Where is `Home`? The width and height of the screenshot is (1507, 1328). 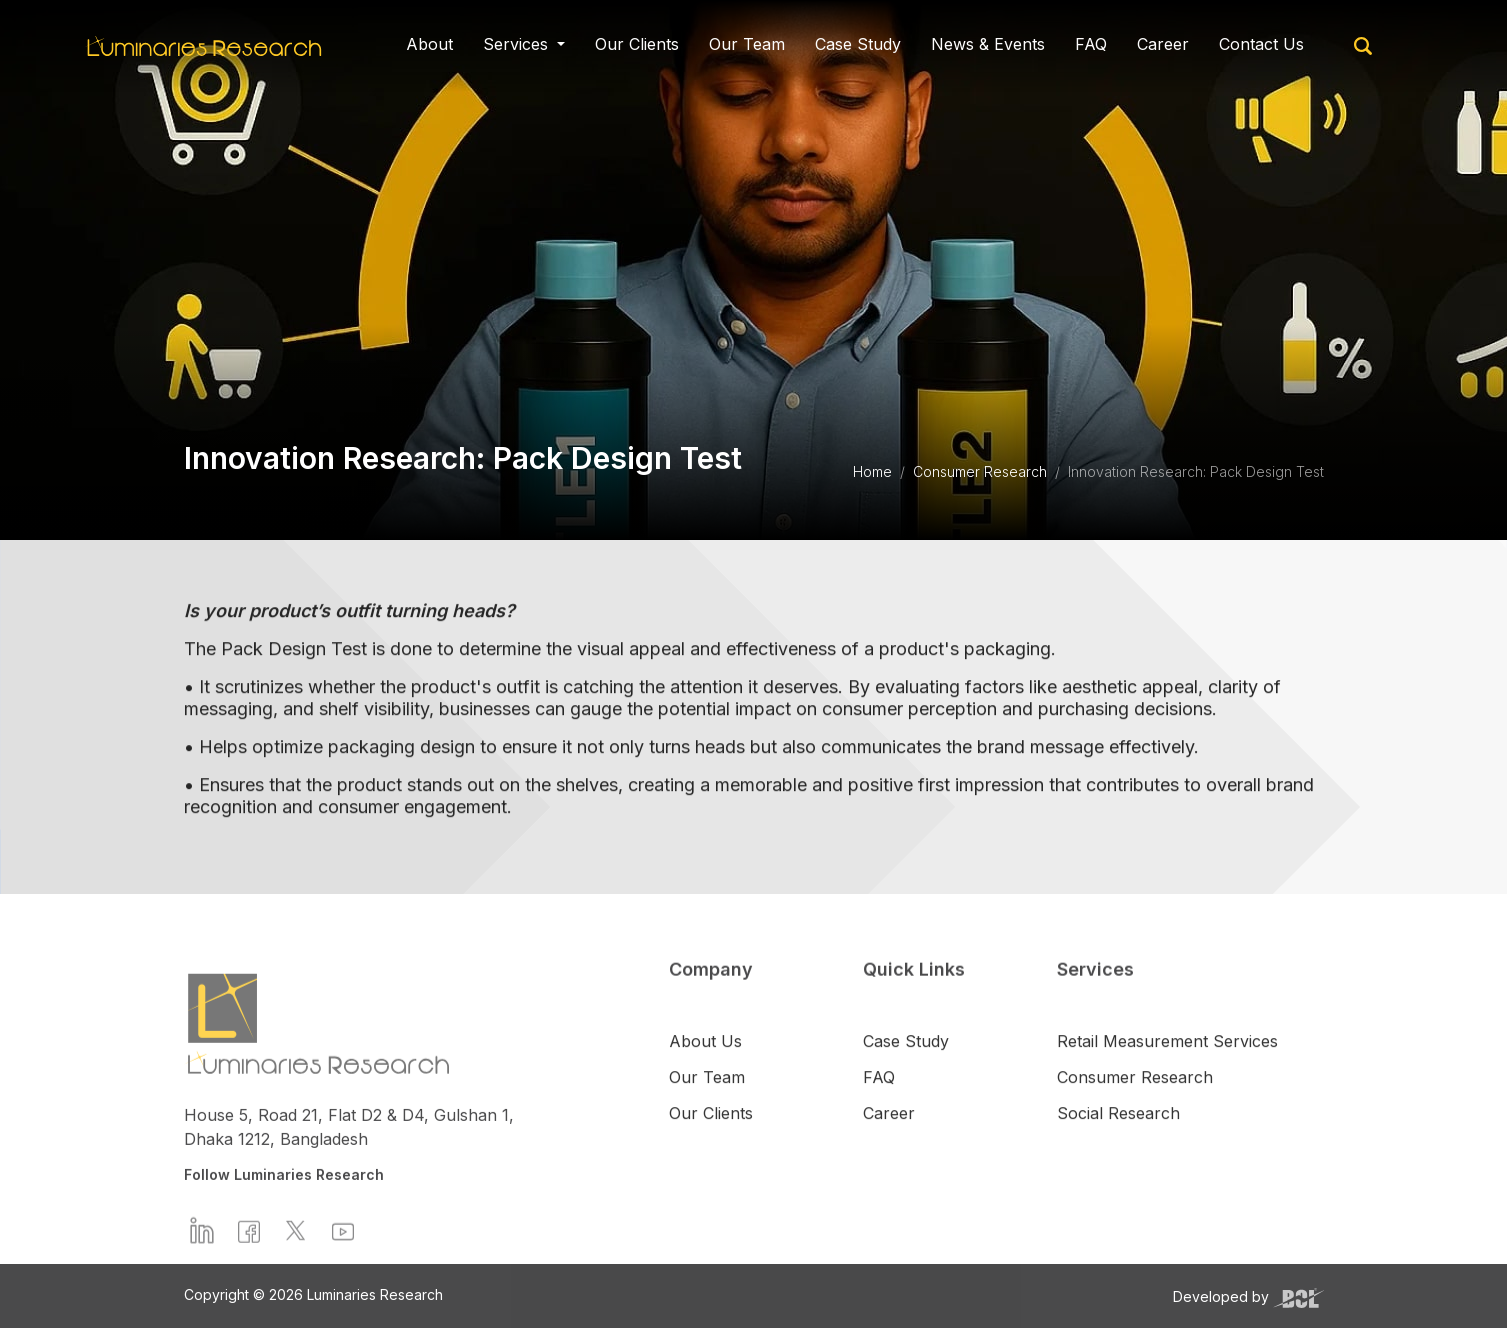 Home is located at coordinates (872, 471).